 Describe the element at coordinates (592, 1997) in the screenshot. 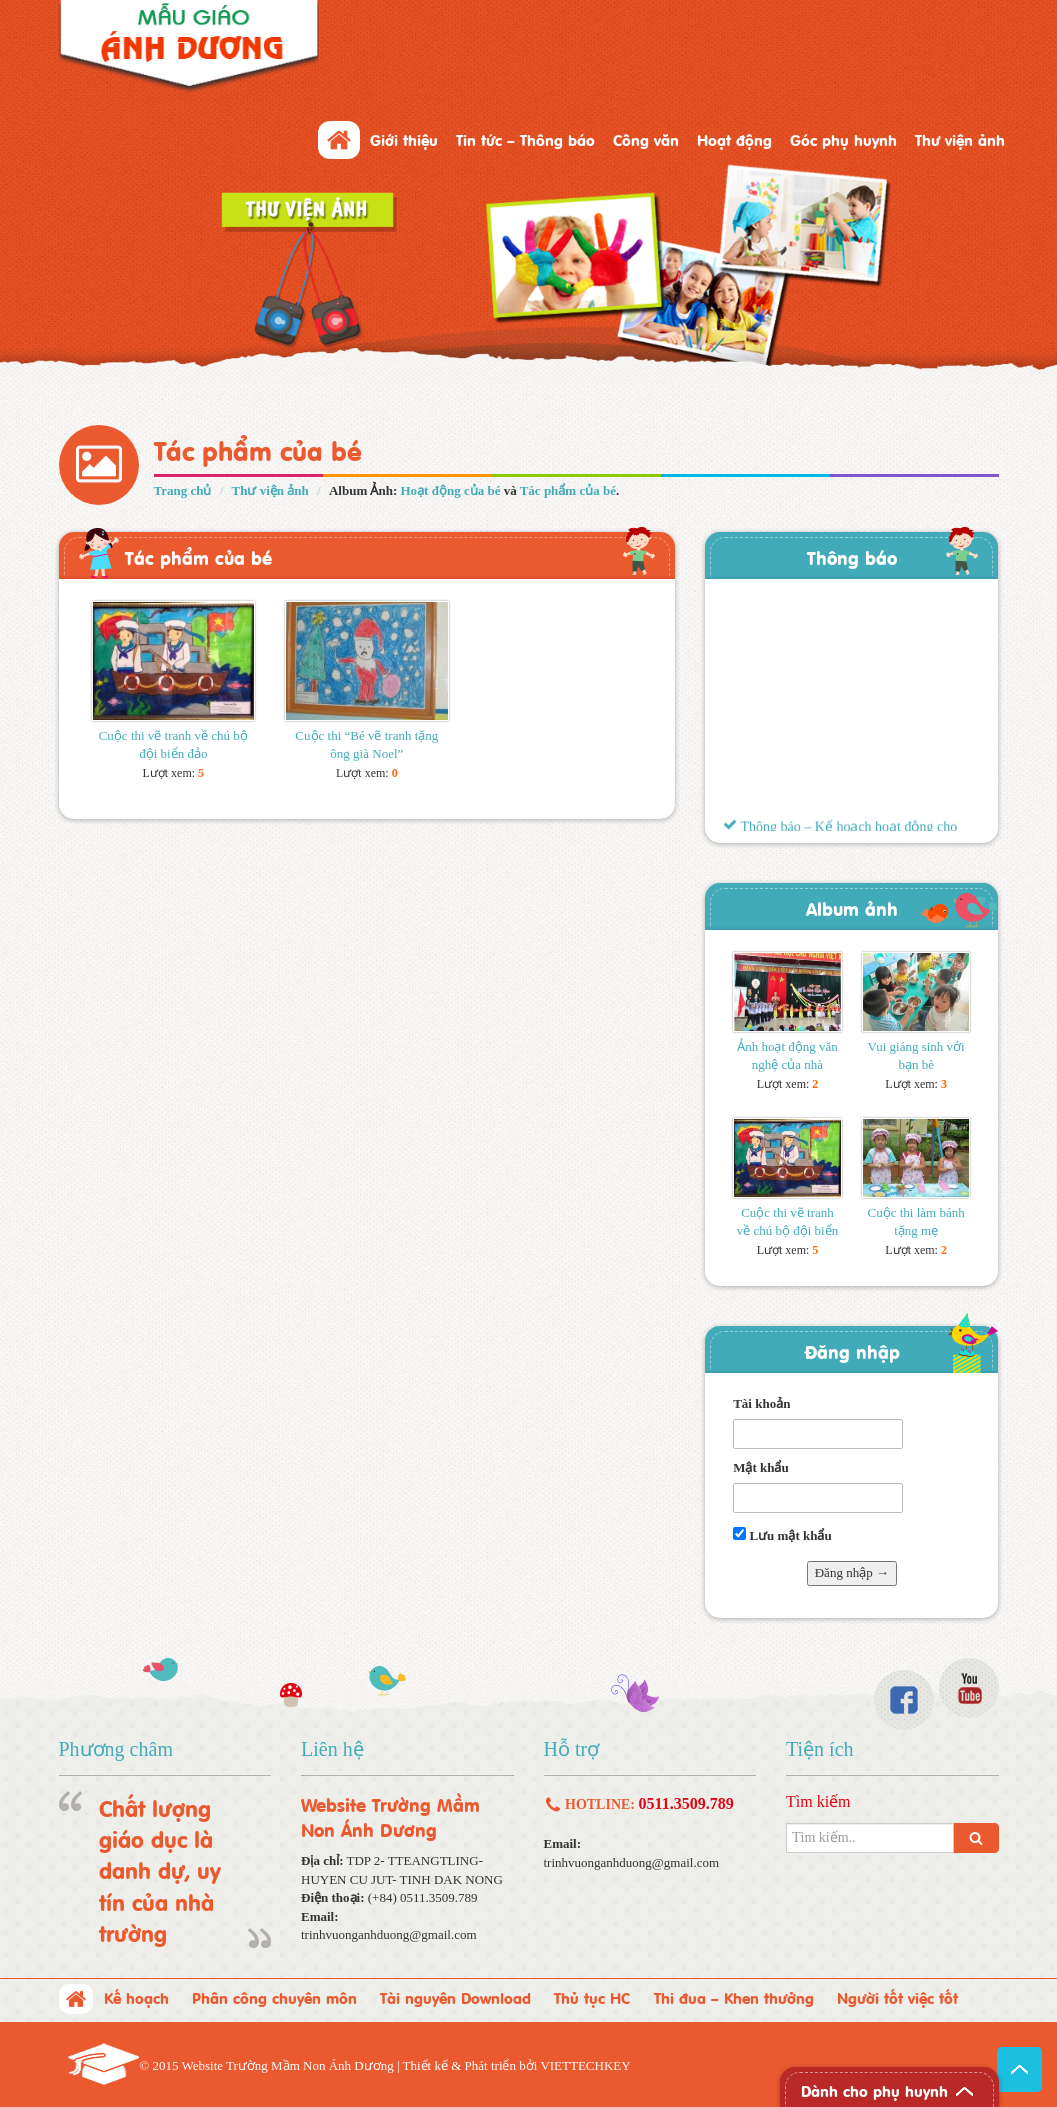

I see `Thủ tục HC` at that location.